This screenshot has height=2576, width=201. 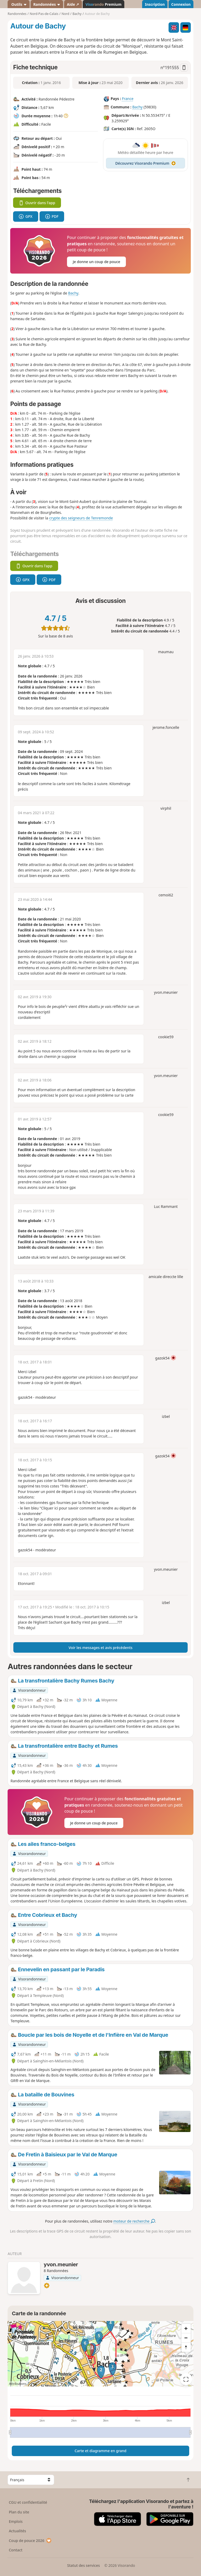 I want to click on Ouvrir dans l'app, so click(x=37, y=203).